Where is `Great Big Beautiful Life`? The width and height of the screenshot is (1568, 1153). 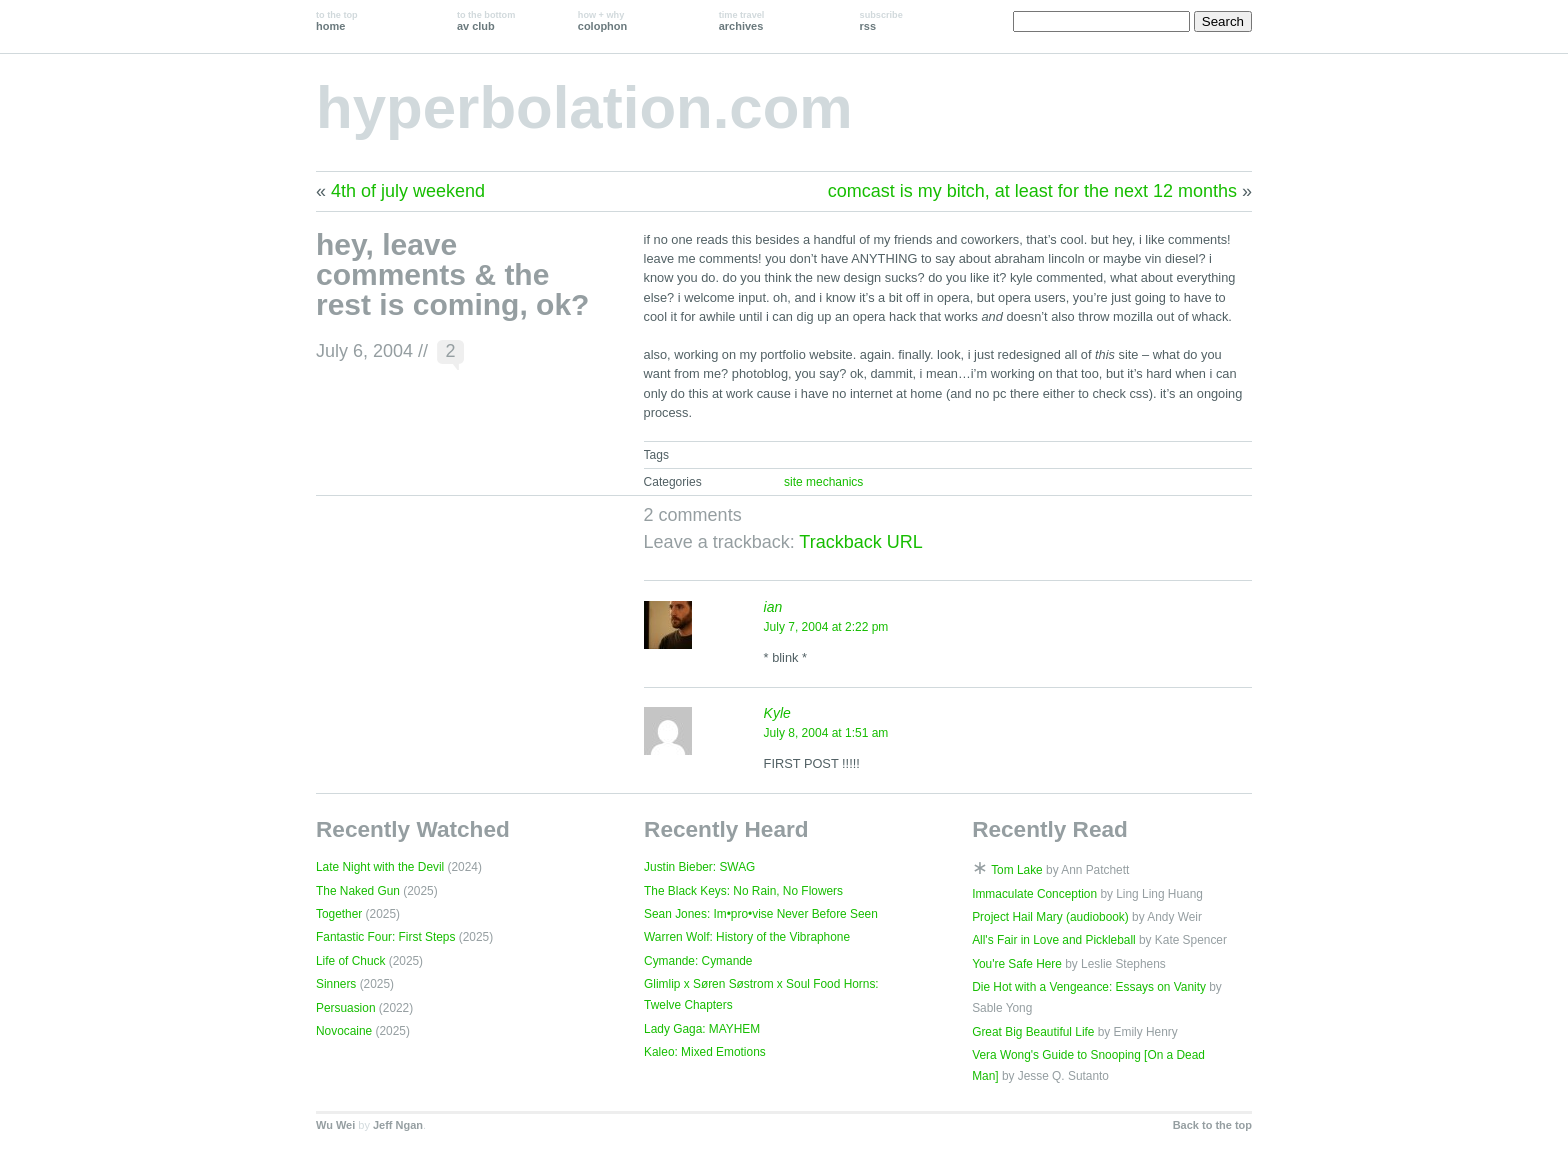
Great Big Beautiful Life is located at coordinates (1033, 1032).